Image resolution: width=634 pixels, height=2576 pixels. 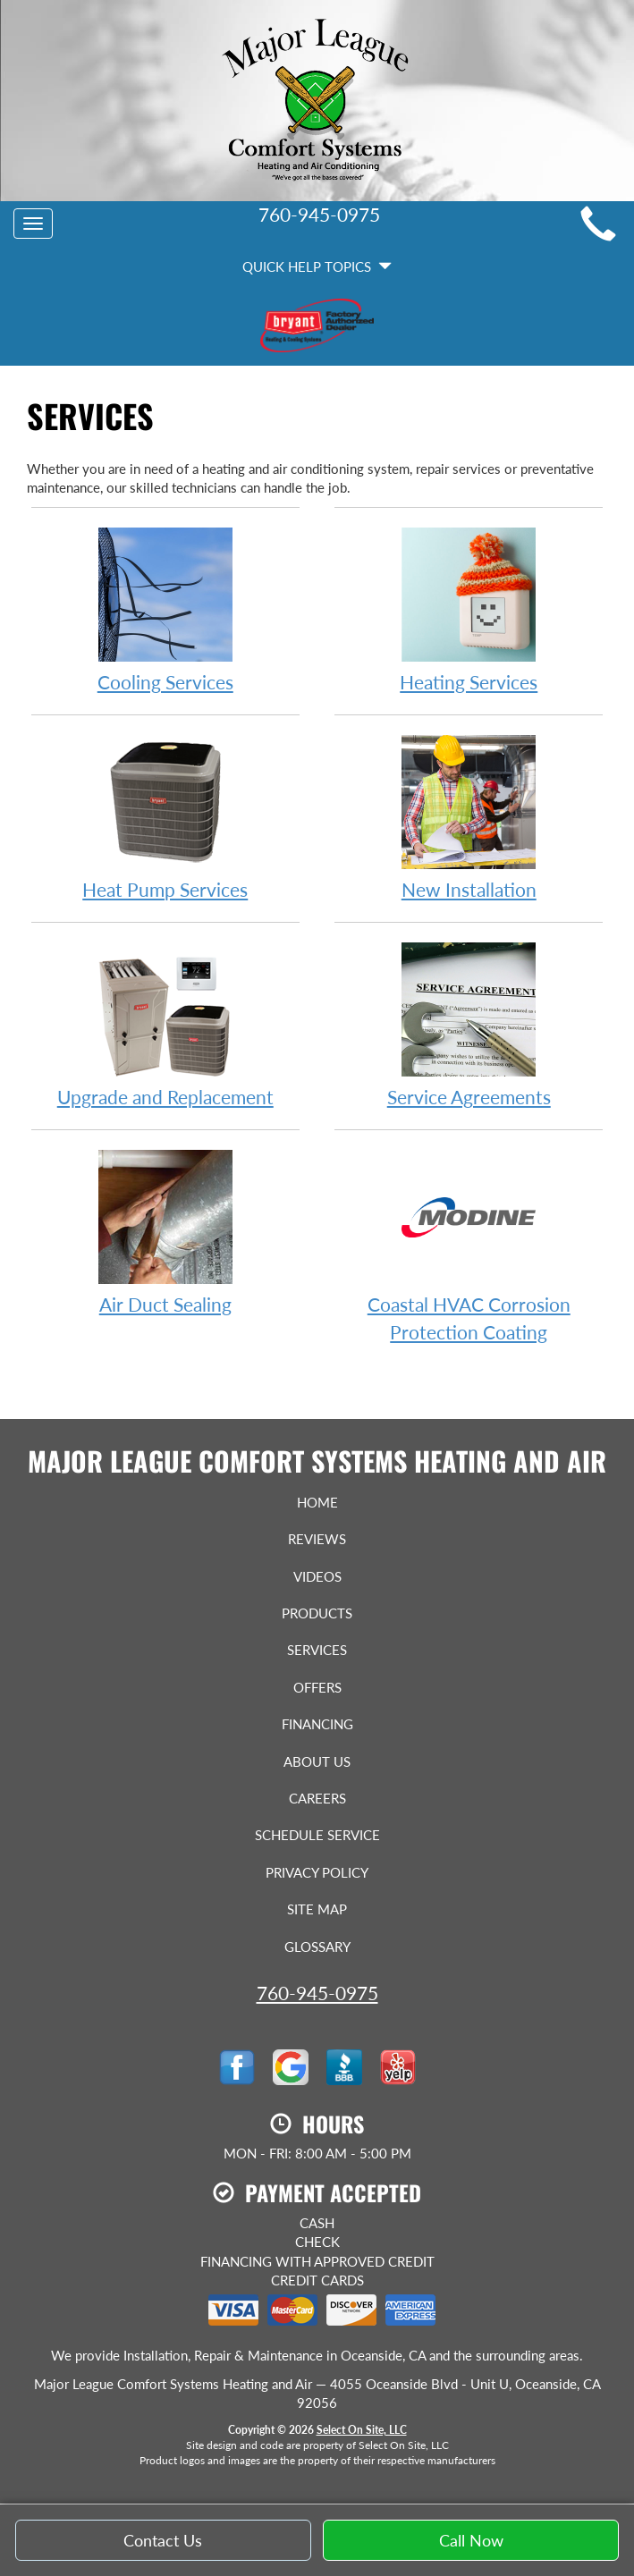 What do you see at coordinates (317, 1835) in the screenshot?
I see `Schedule Service` at bounding box center [317, 1835].